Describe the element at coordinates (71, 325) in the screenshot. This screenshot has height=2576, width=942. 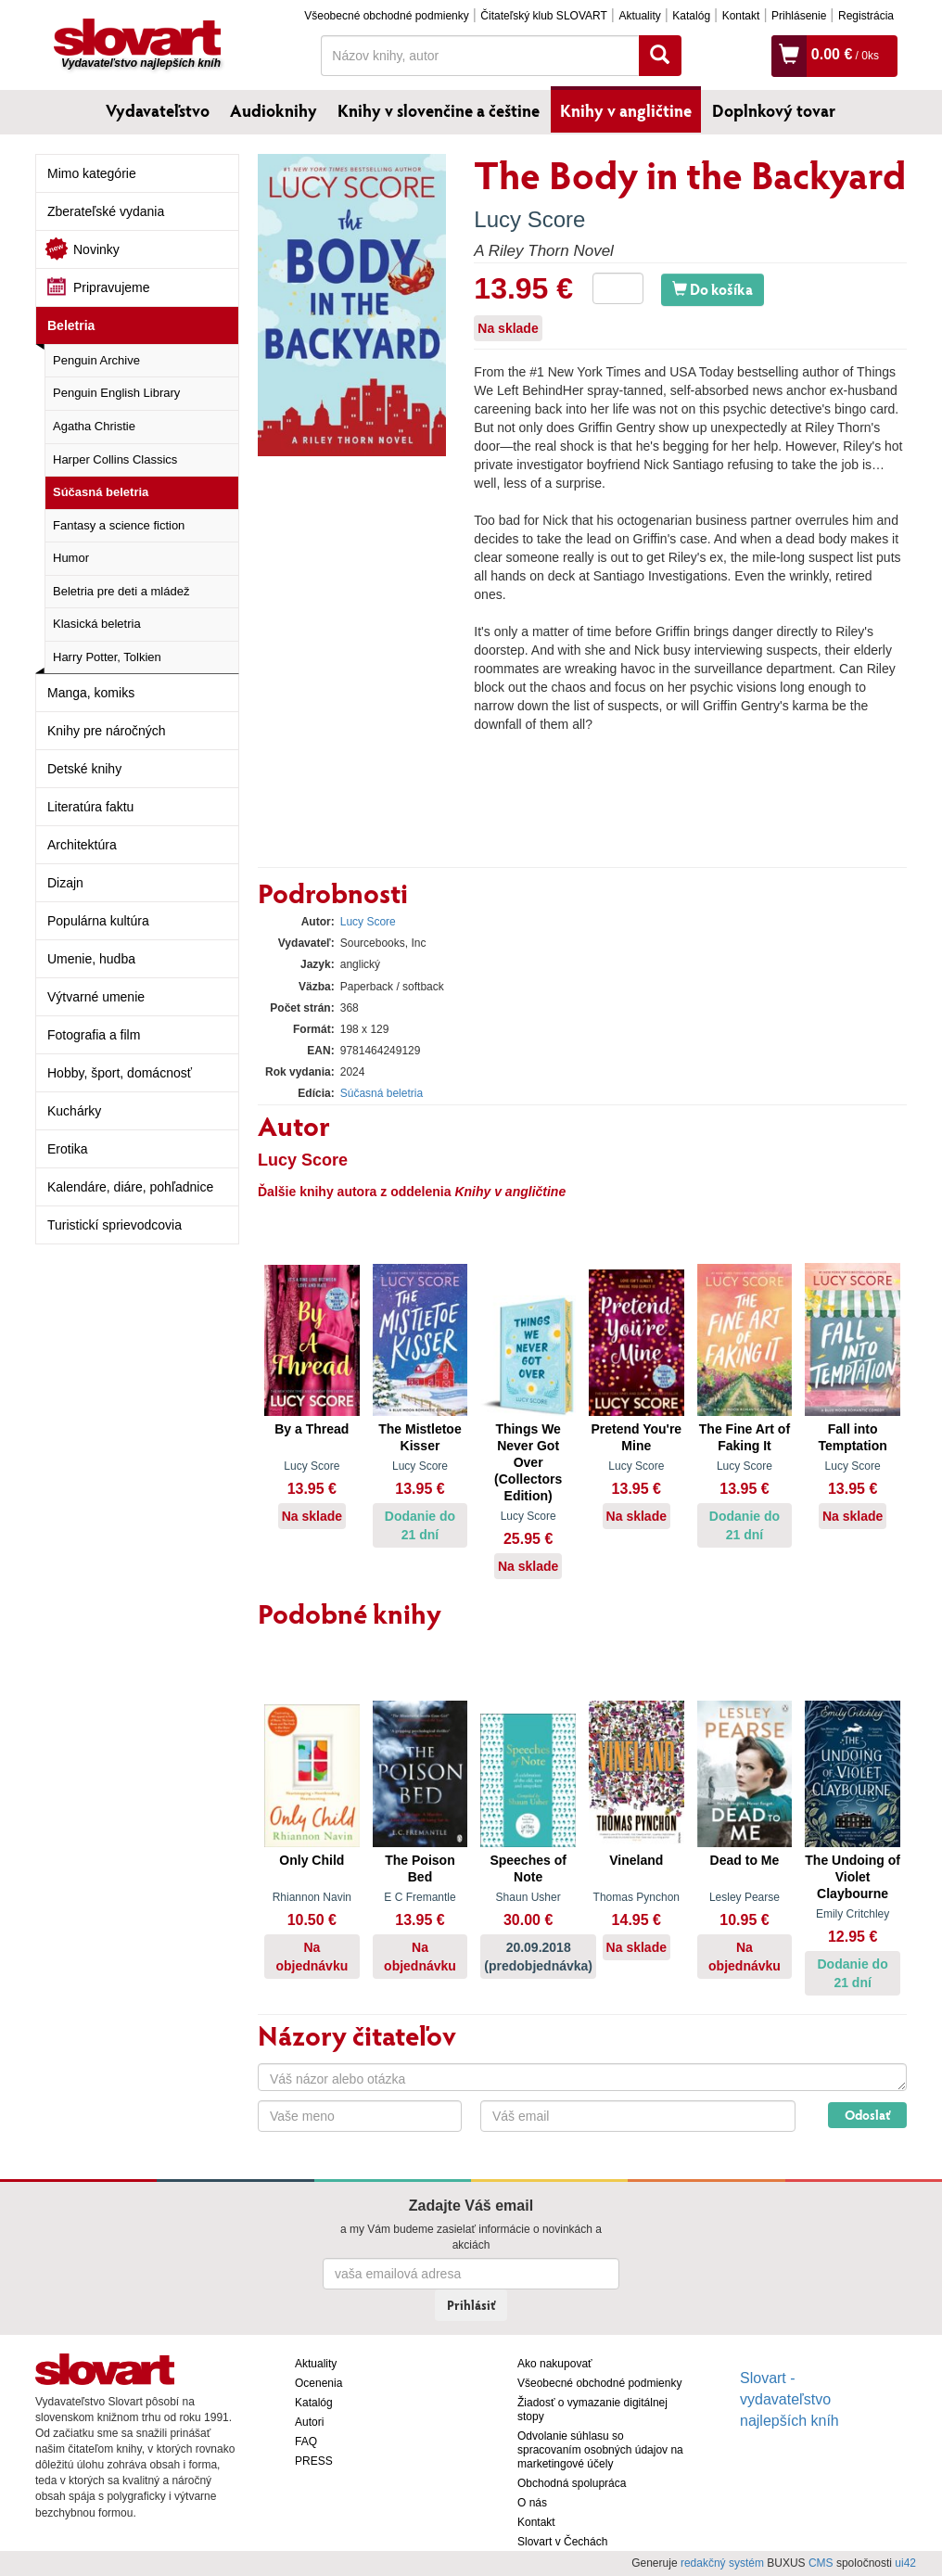
I see `Beletria` at that location.